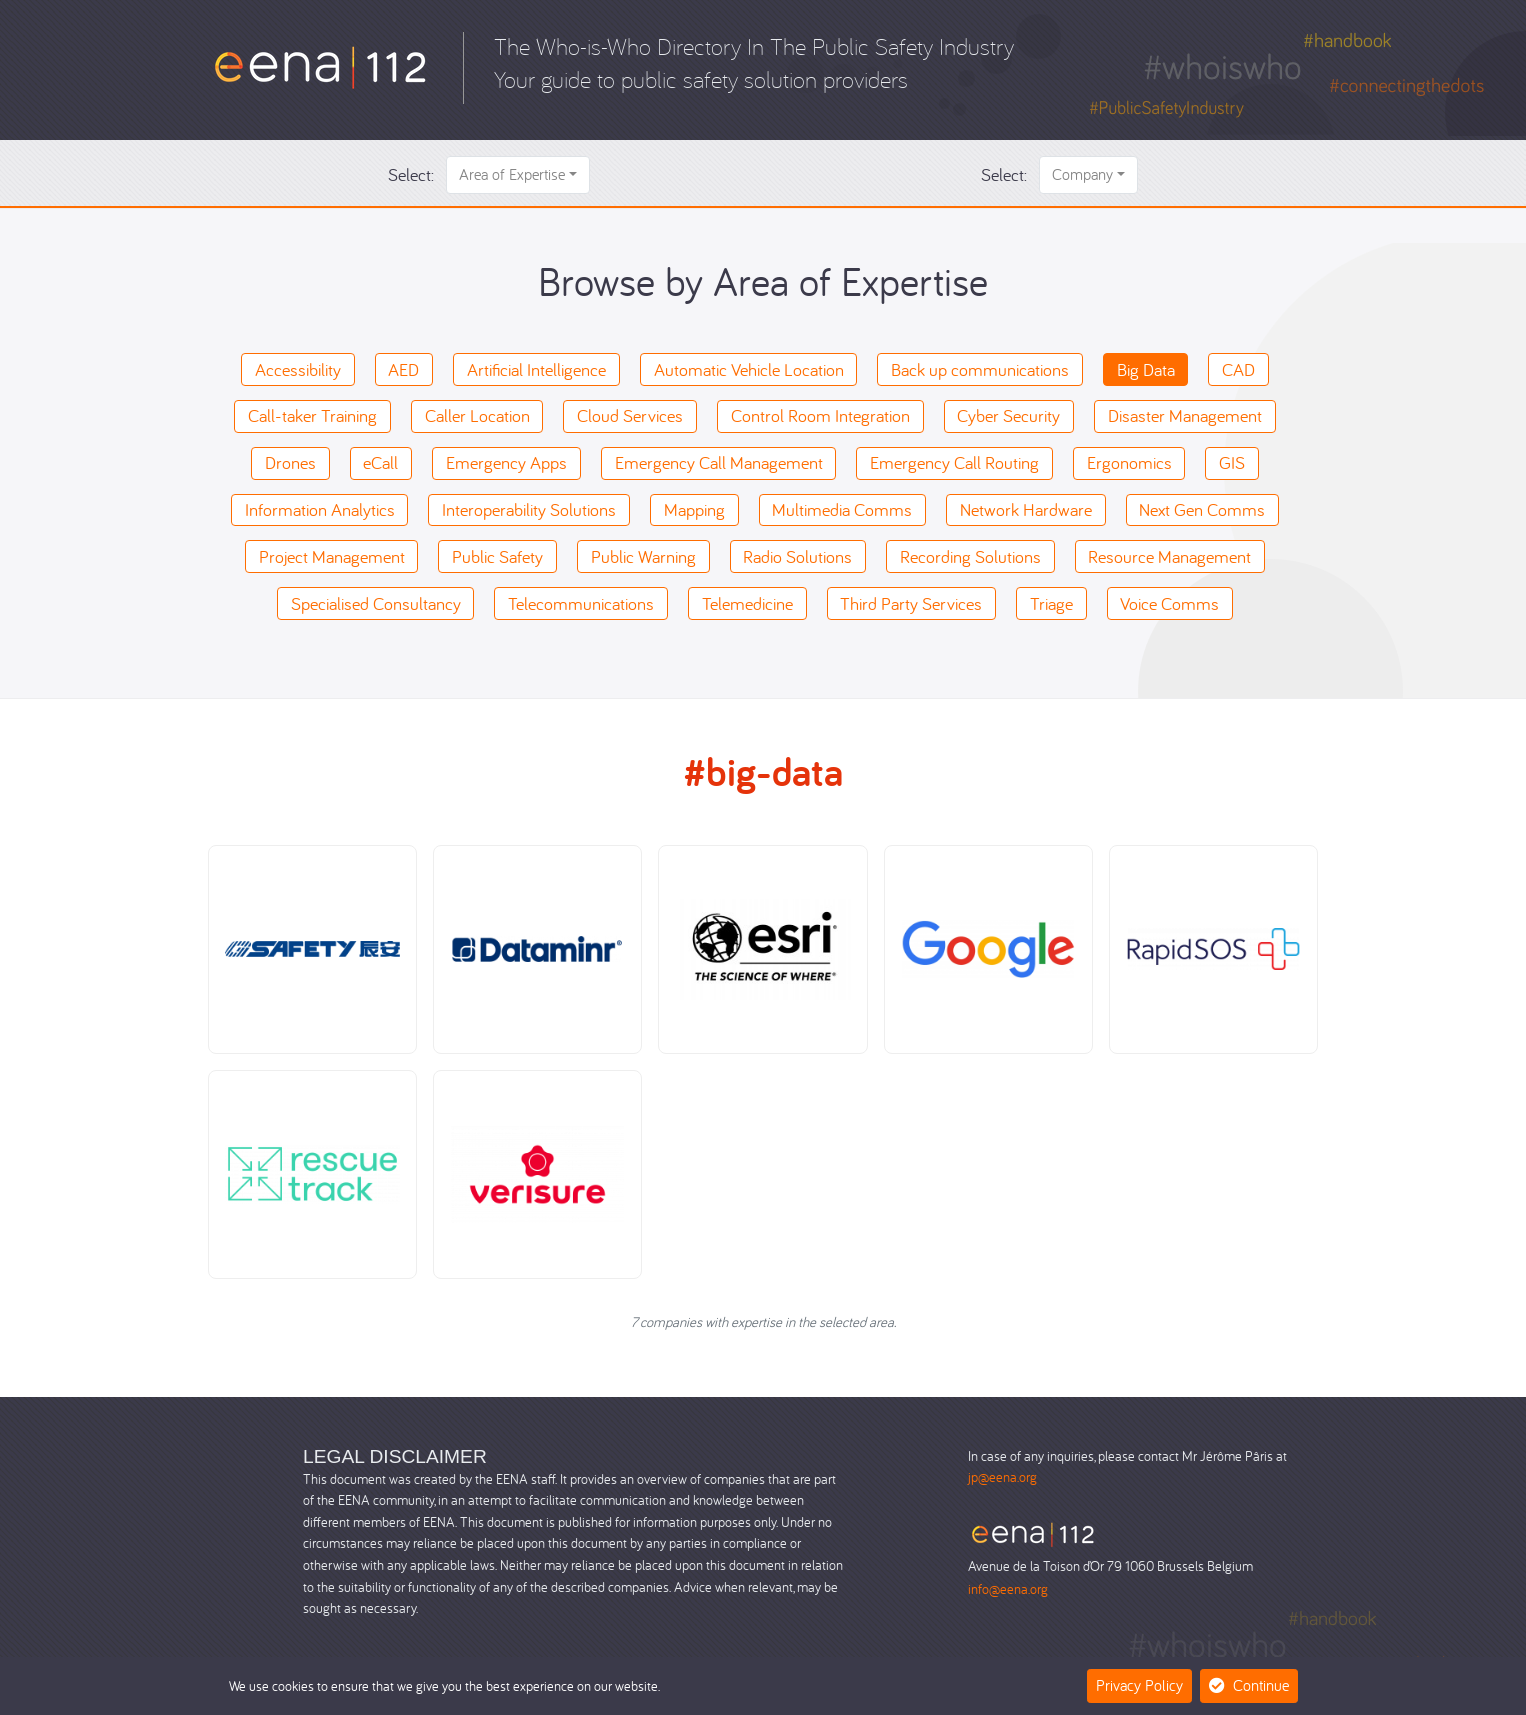  I want to click on Privacy Policy, so click(1139, 1685).